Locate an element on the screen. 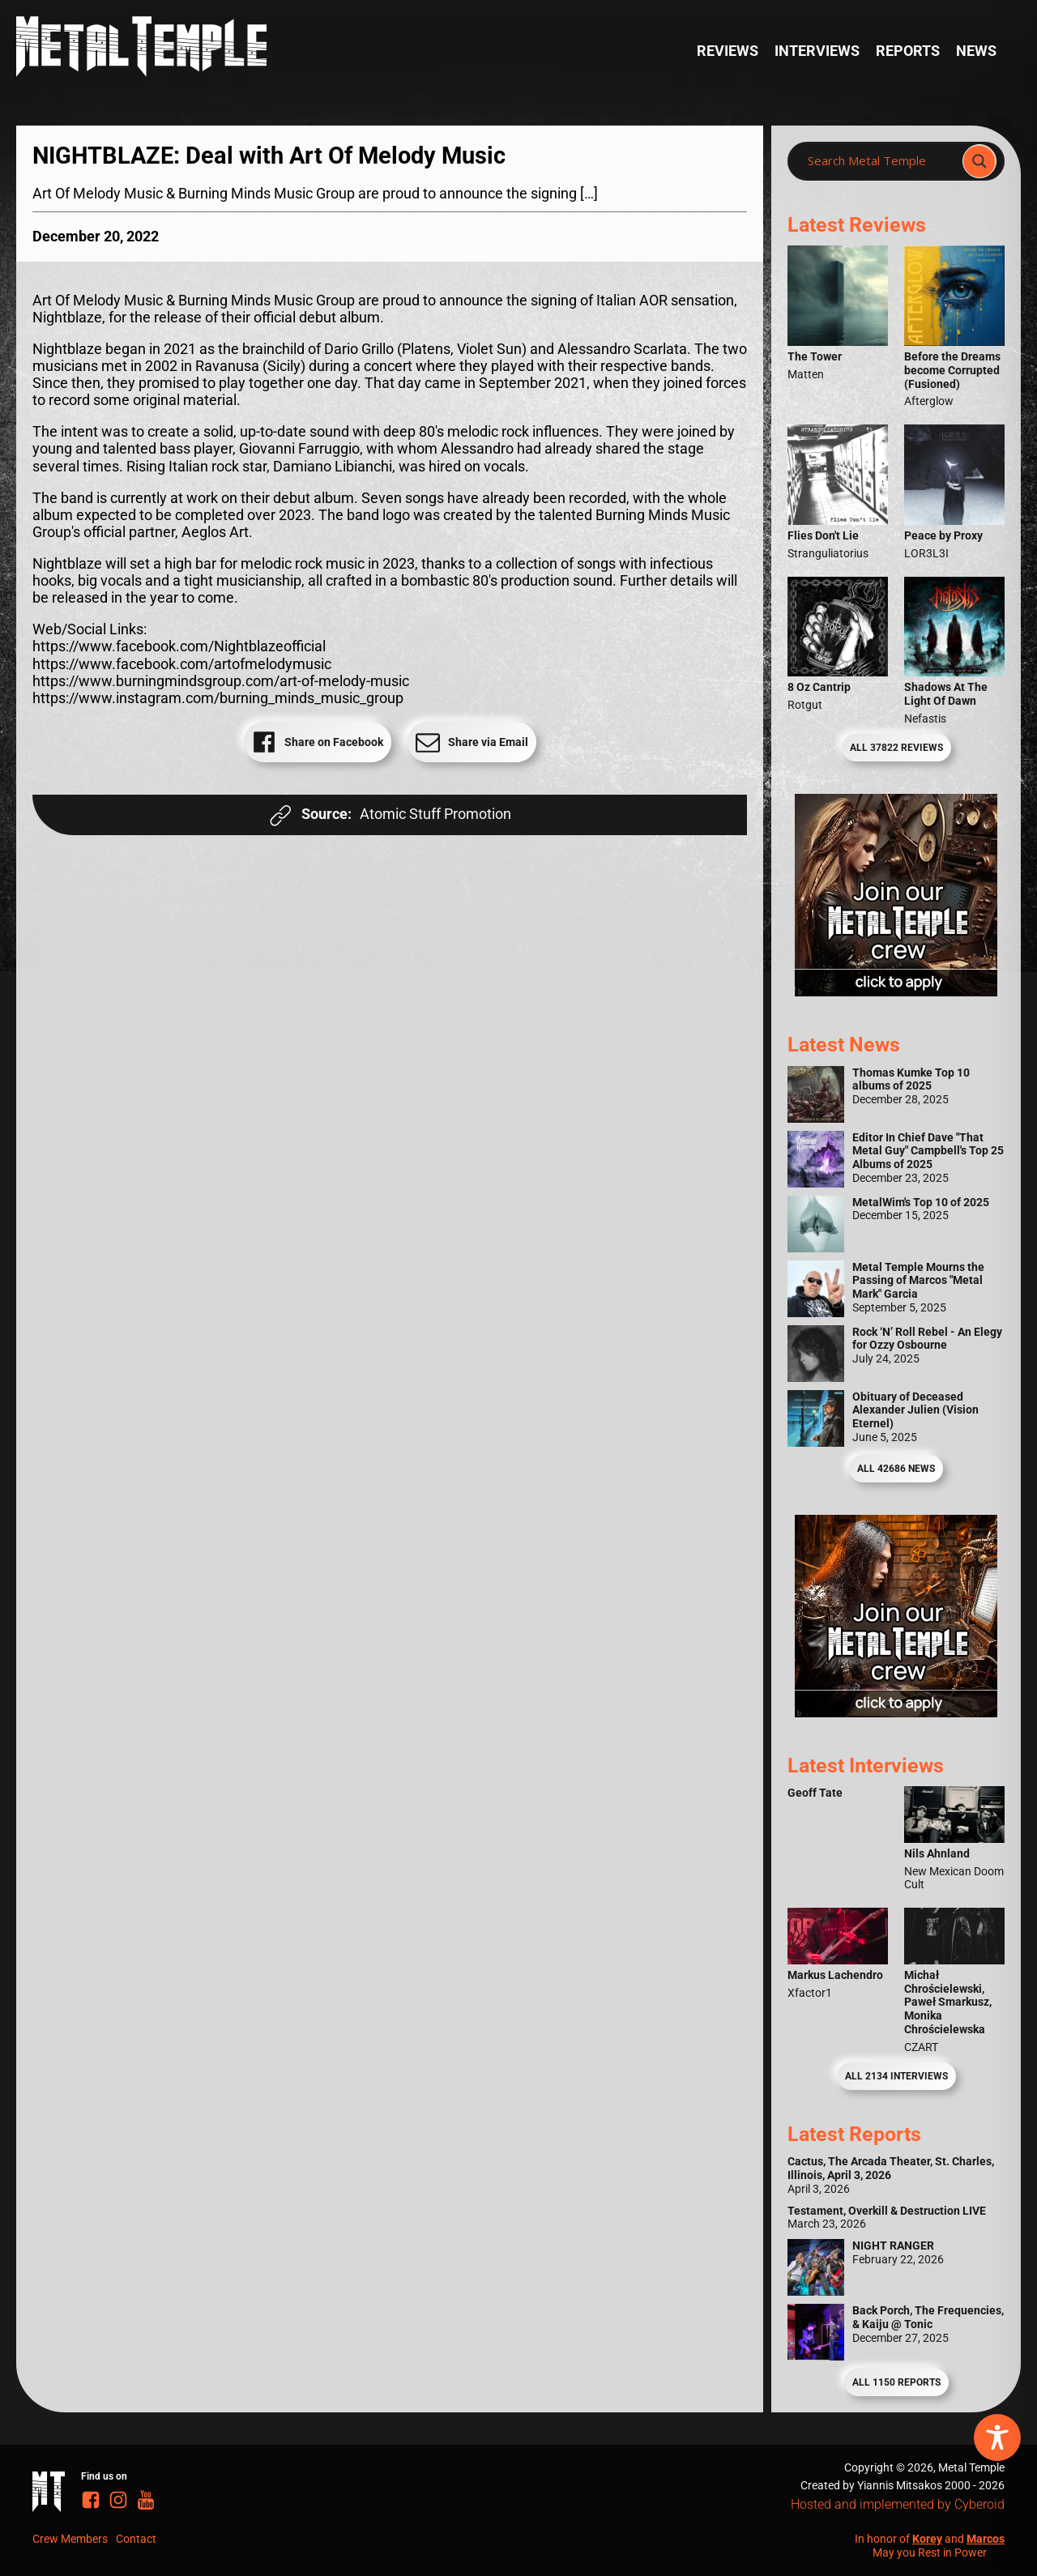 The width and height of the screenshot is (1037, 2576). Korey is located at coordinates (927, 2538).